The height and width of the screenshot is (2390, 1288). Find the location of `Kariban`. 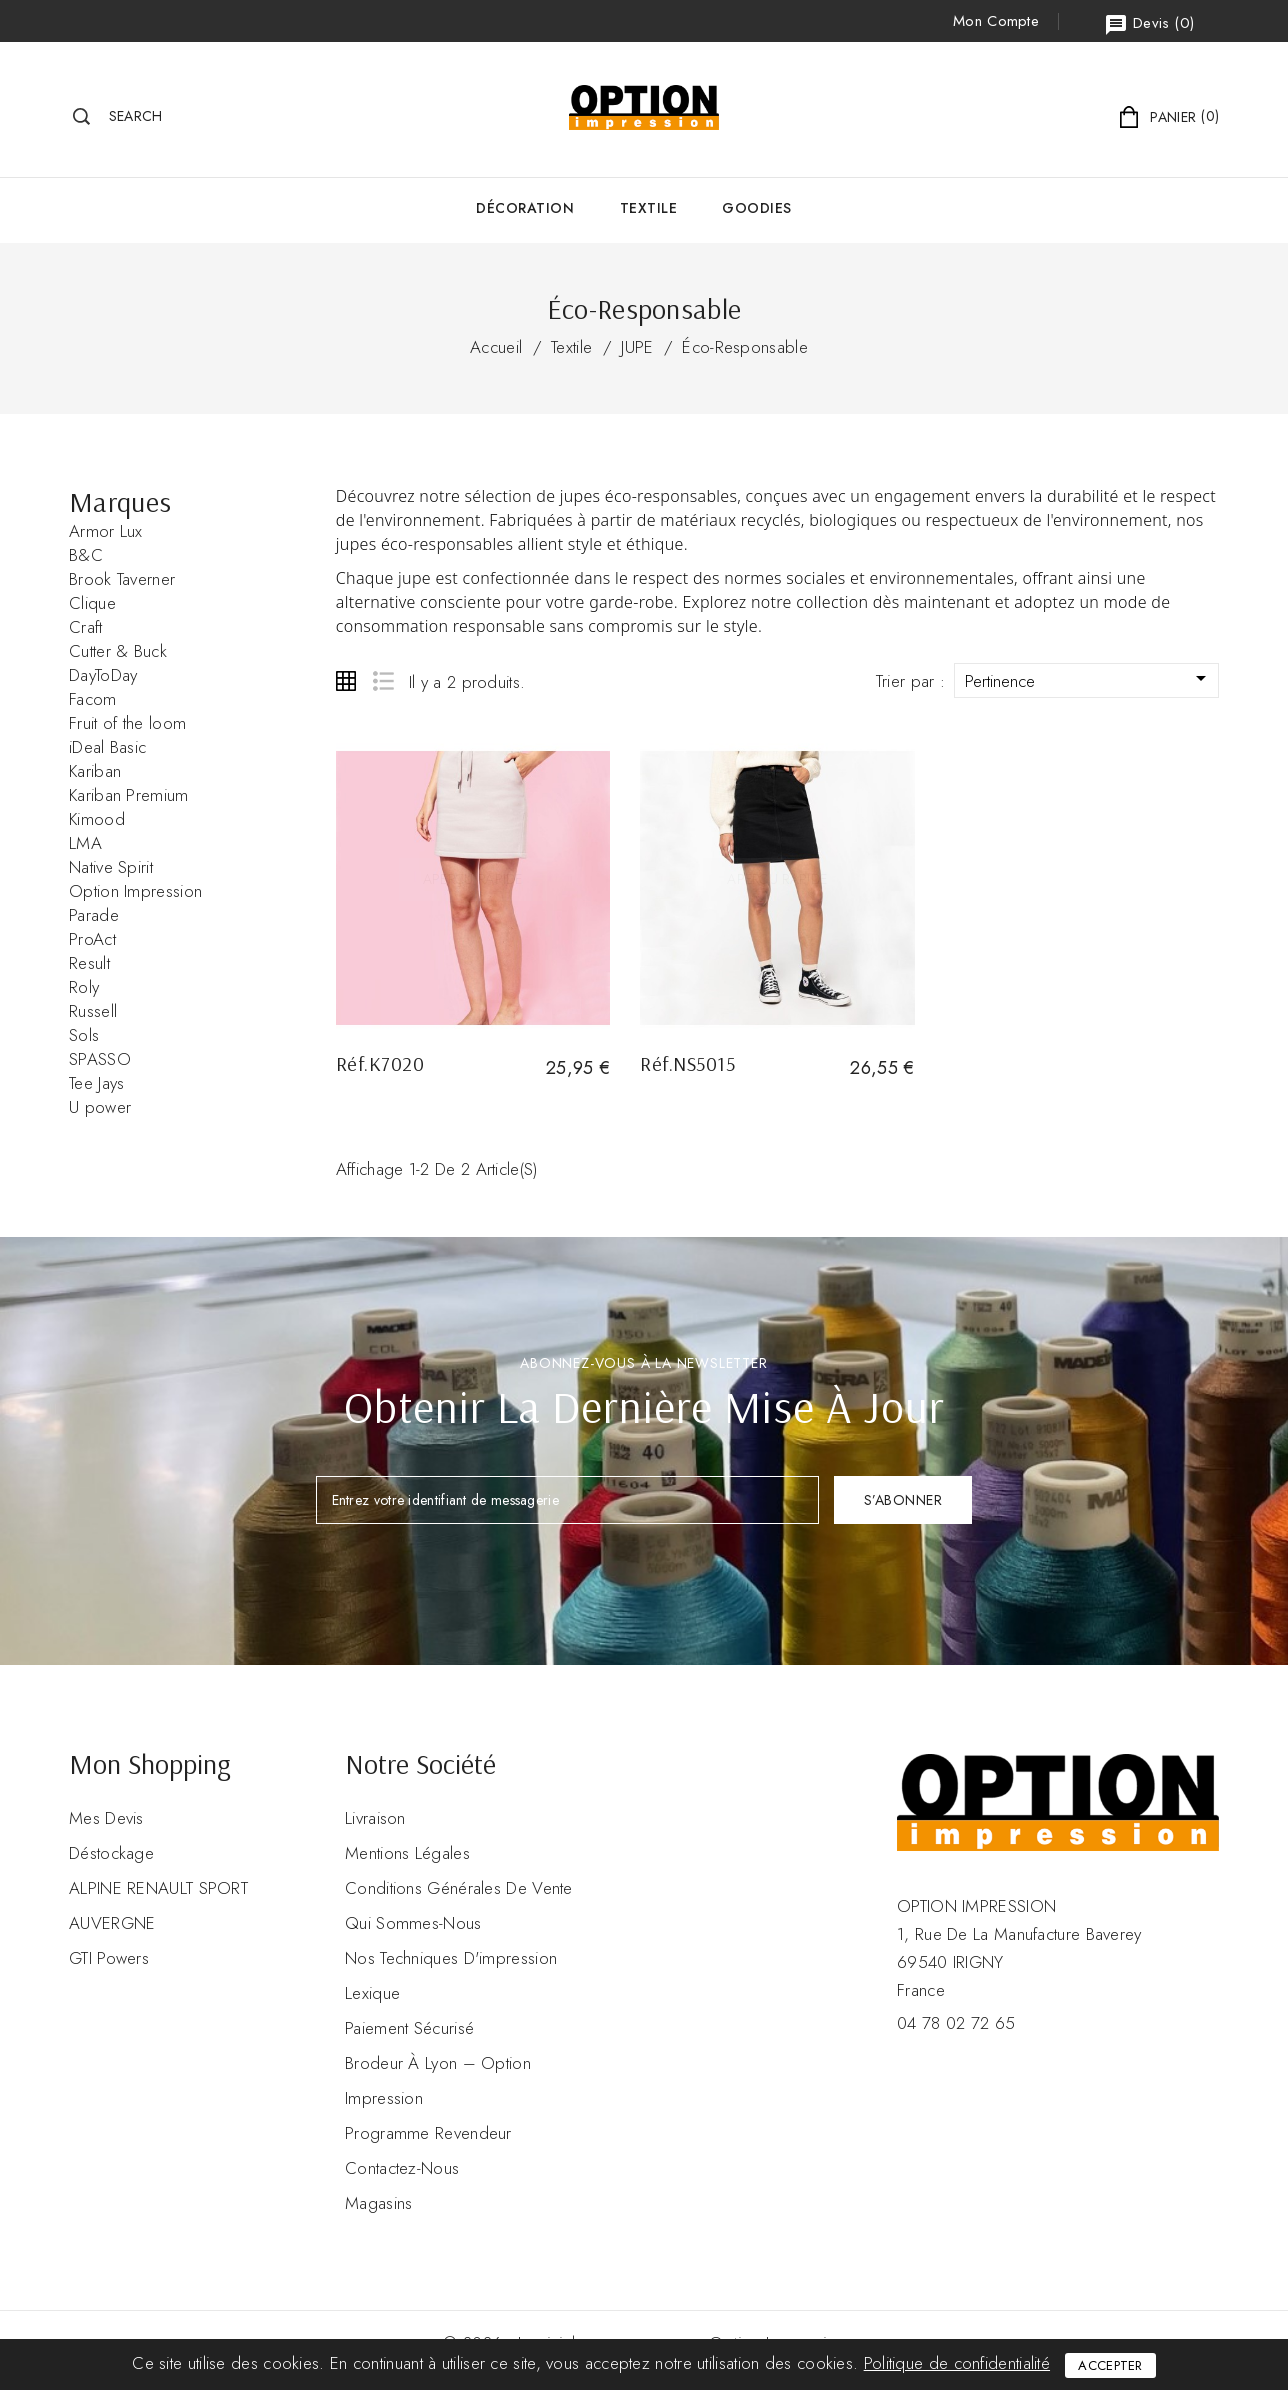

Kariban is located at coordinates (95, 771).